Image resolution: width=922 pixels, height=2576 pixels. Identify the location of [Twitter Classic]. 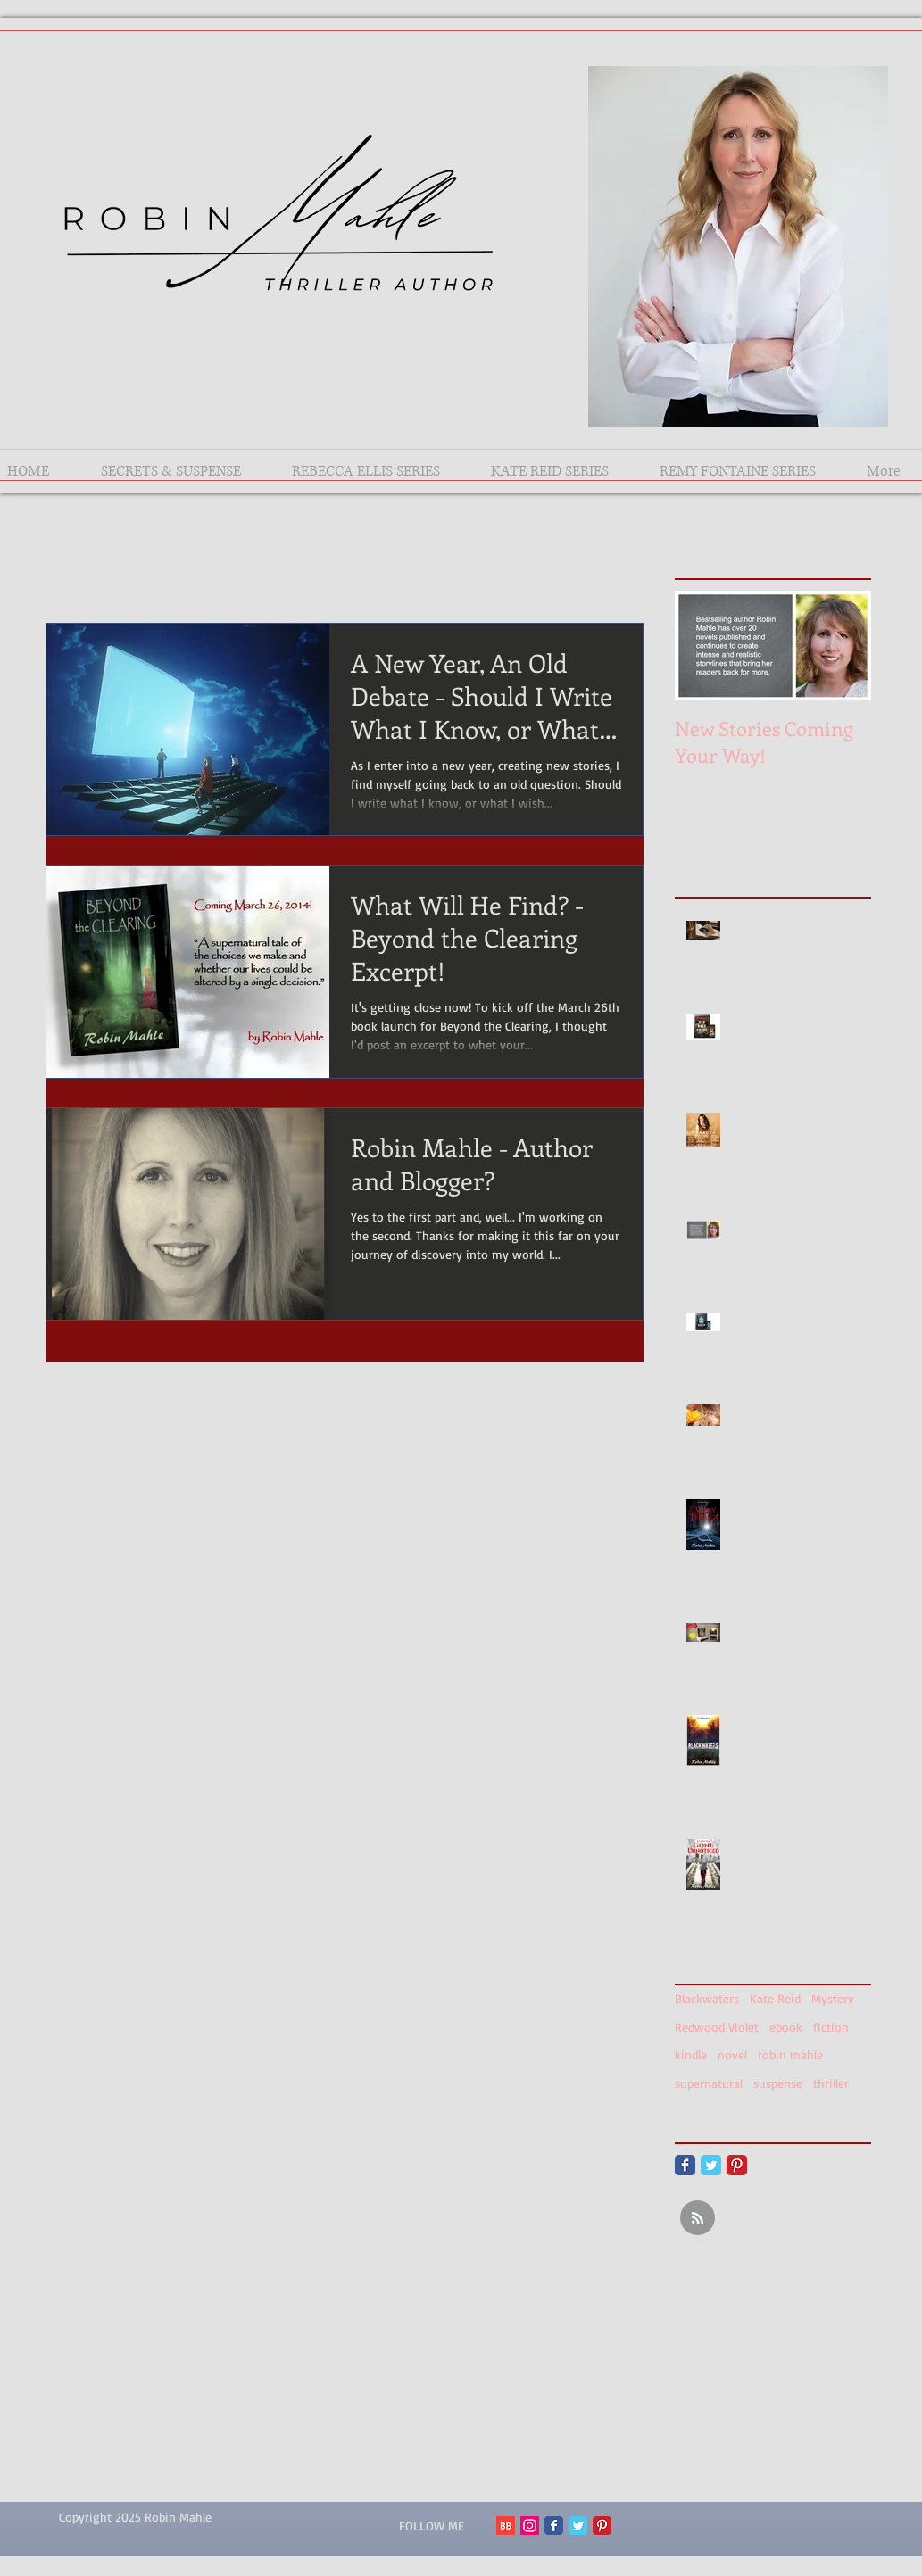
(711, 2165).